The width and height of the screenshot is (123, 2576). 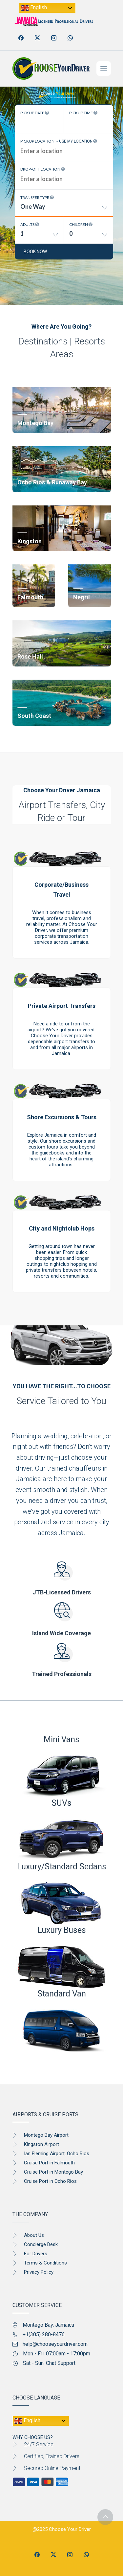 What do you see at coordinates (34, 2235) in the screenshot?
I see `About Us` at bounding box center [34, 2235].